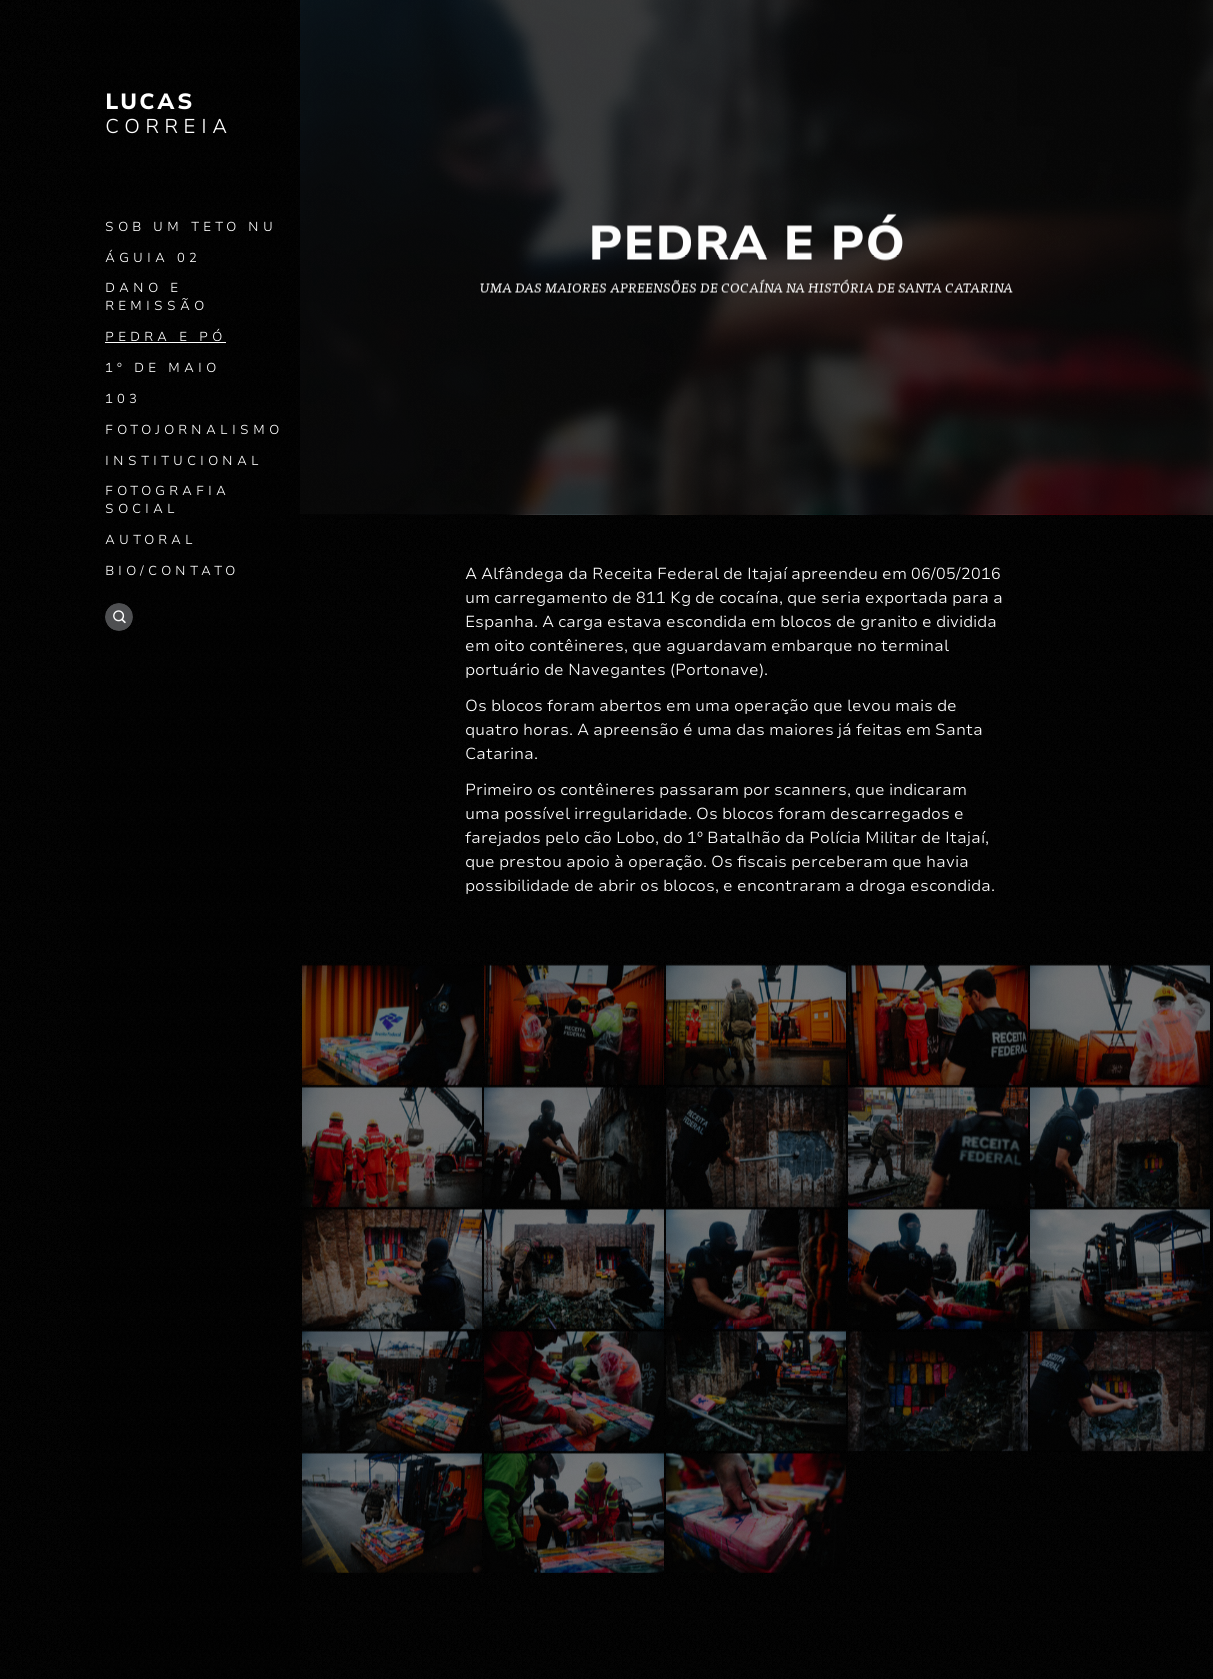 The height and width of the screenshot is (1679, 1213). Describe the element at coordinates (156, 297) in the screenshot. I see `Dano e remissão` at that location.